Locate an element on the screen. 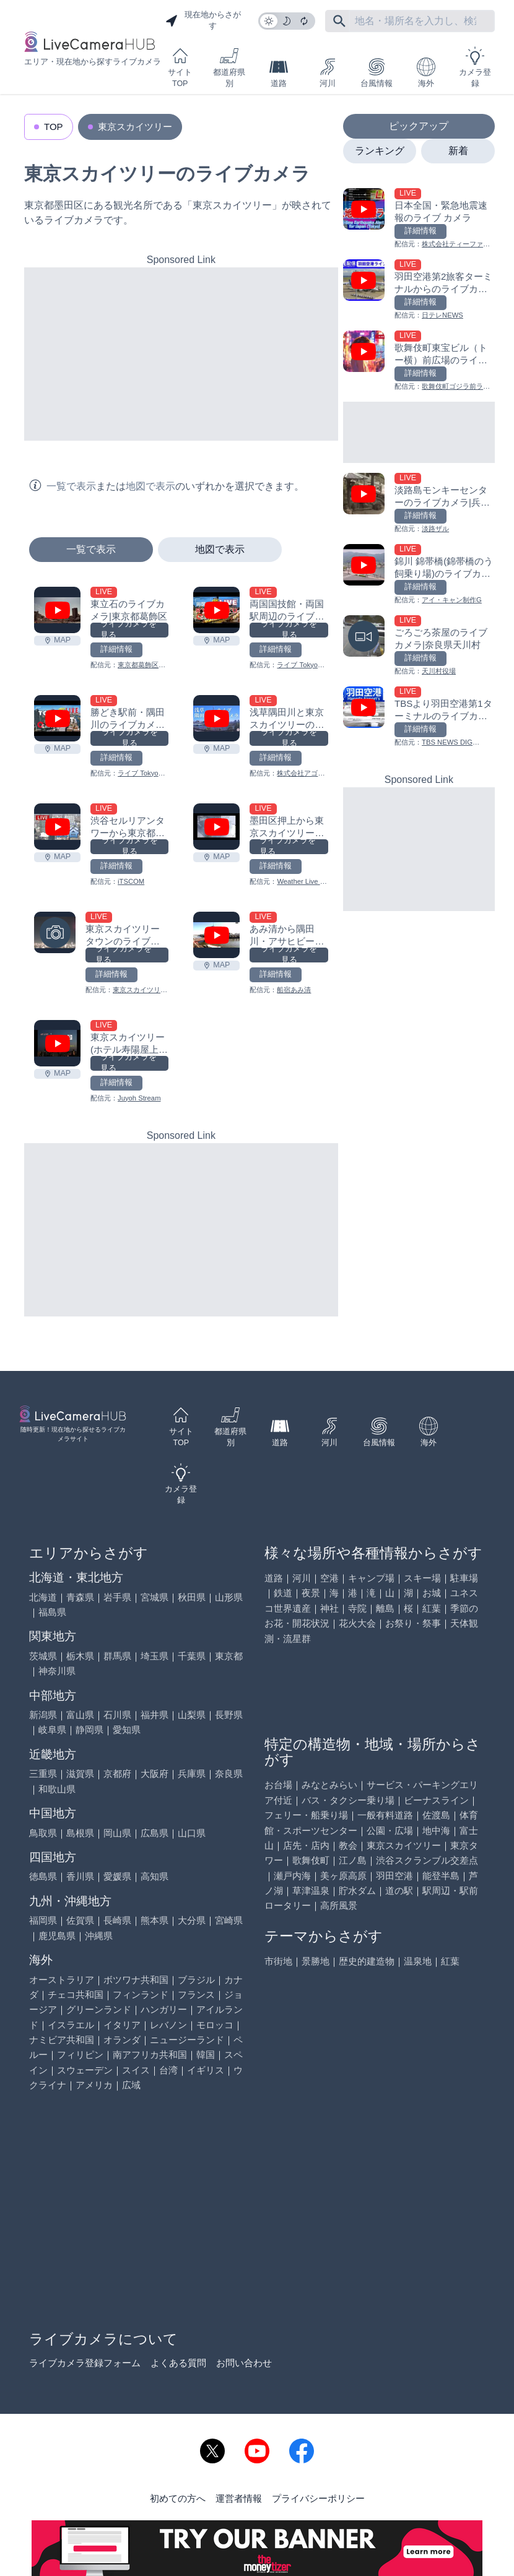 The width and height of the screenshot is (514, 2576). 愛媛県 is located at coordinates (117, 1876).